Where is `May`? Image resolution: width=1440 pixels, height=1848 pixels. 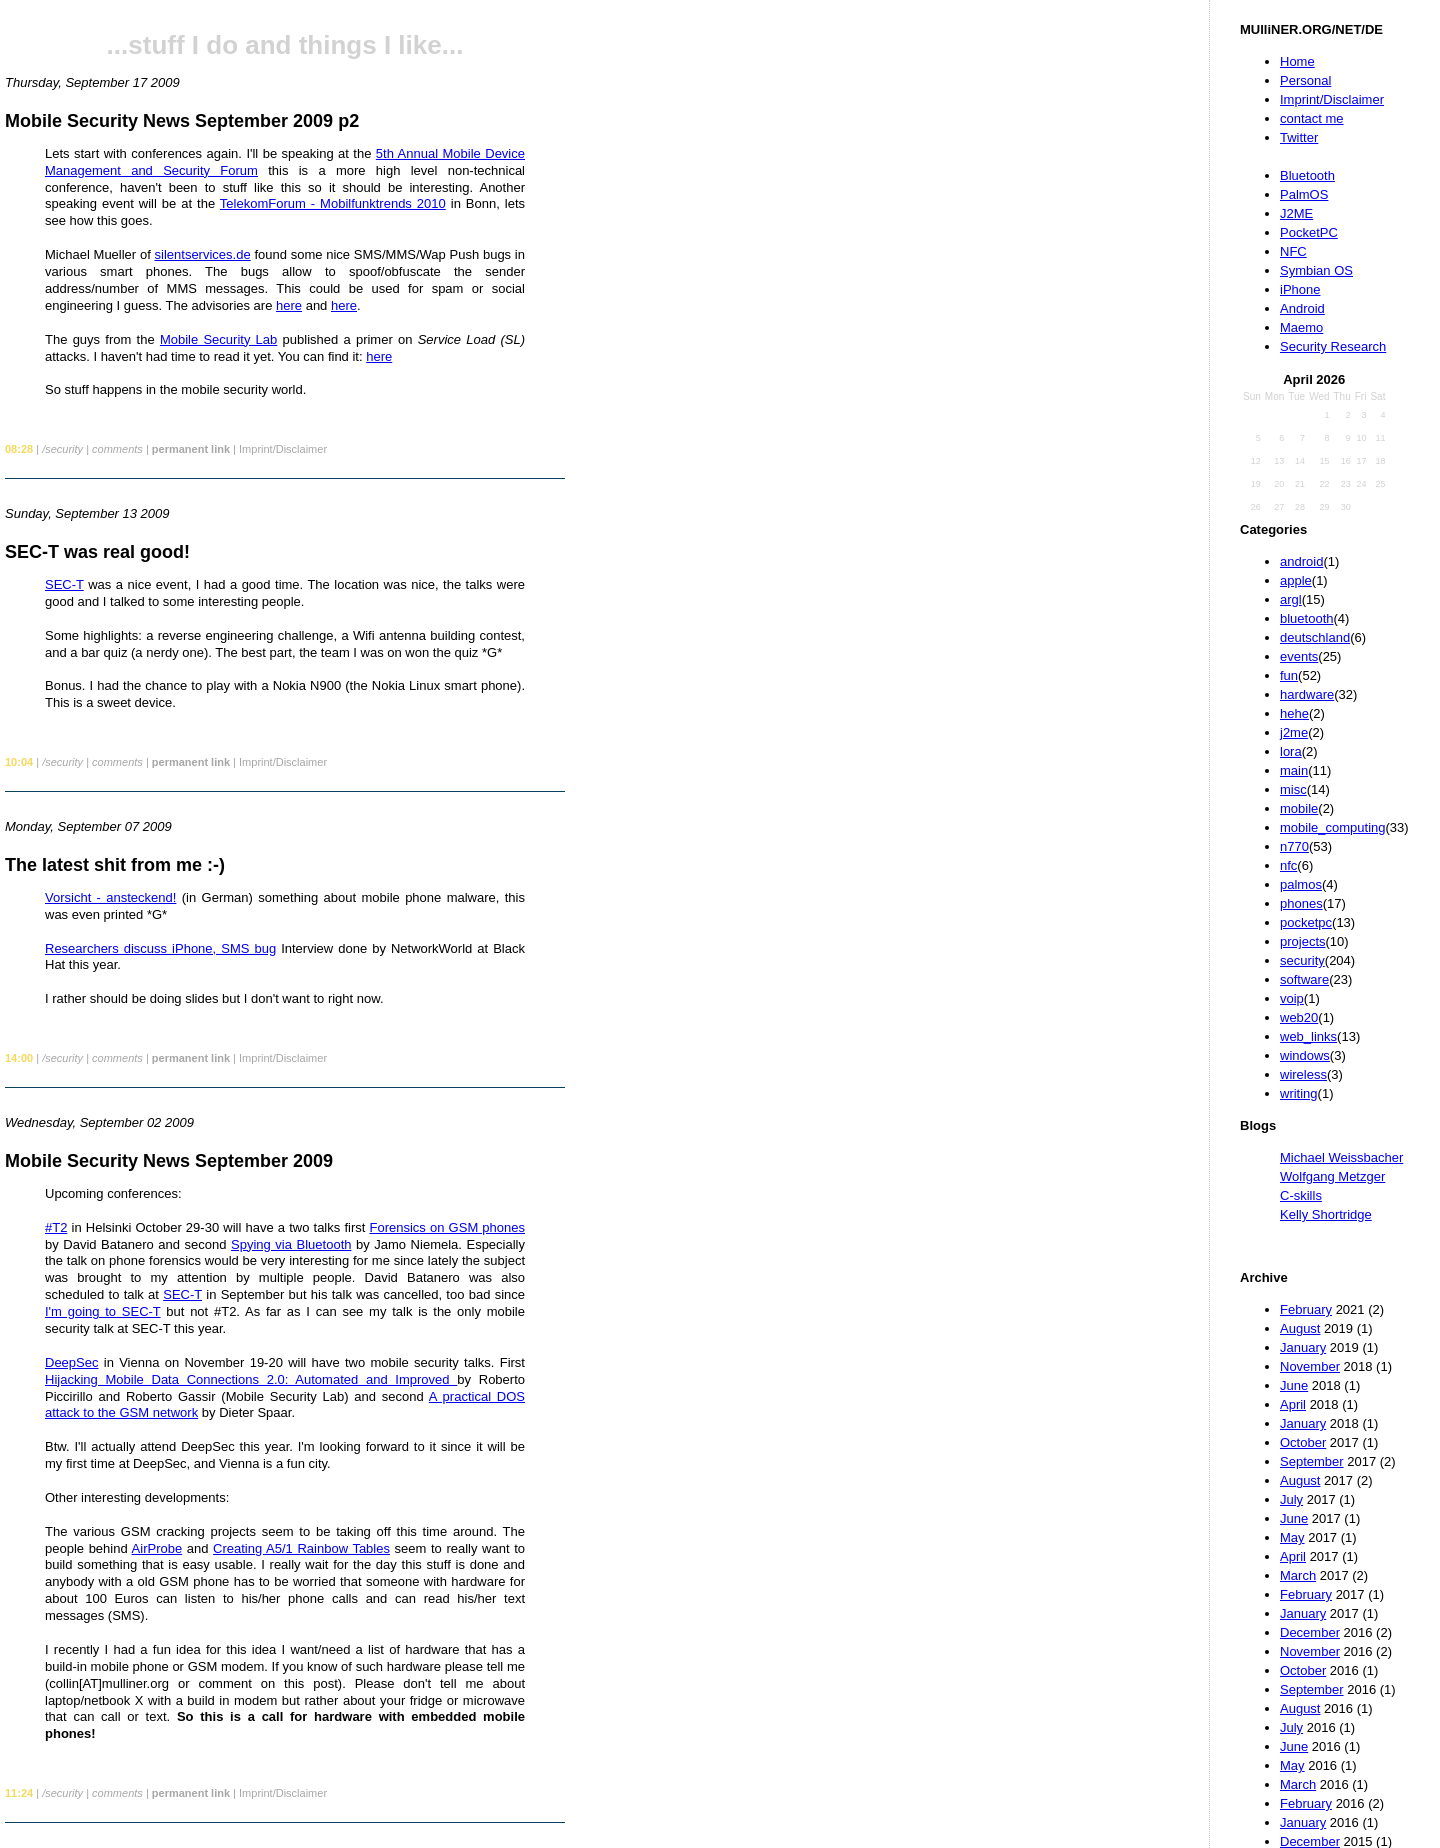
May is located at coordinates (1292, 1537).